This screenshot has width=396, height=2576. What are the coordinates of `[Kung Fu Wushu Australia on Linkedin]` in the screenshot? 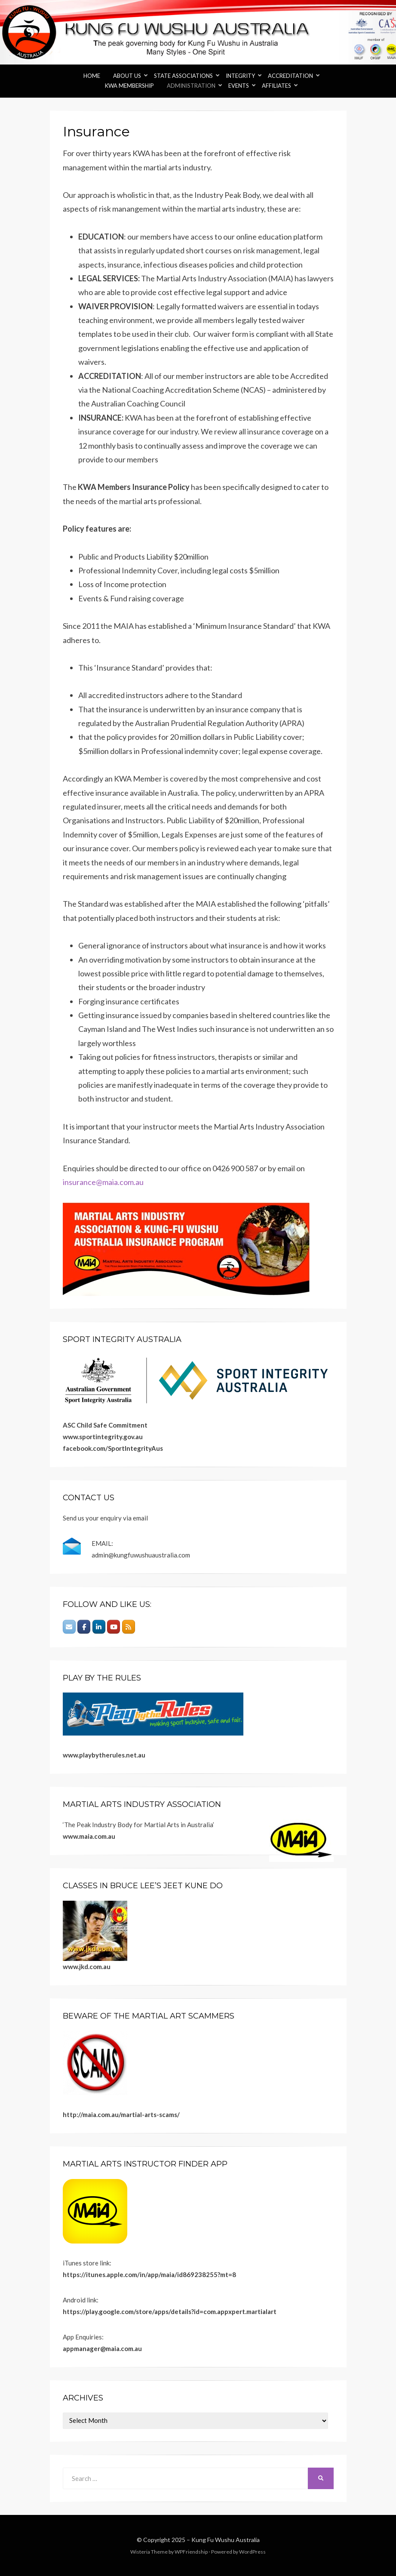 It's located at (98, 1627).